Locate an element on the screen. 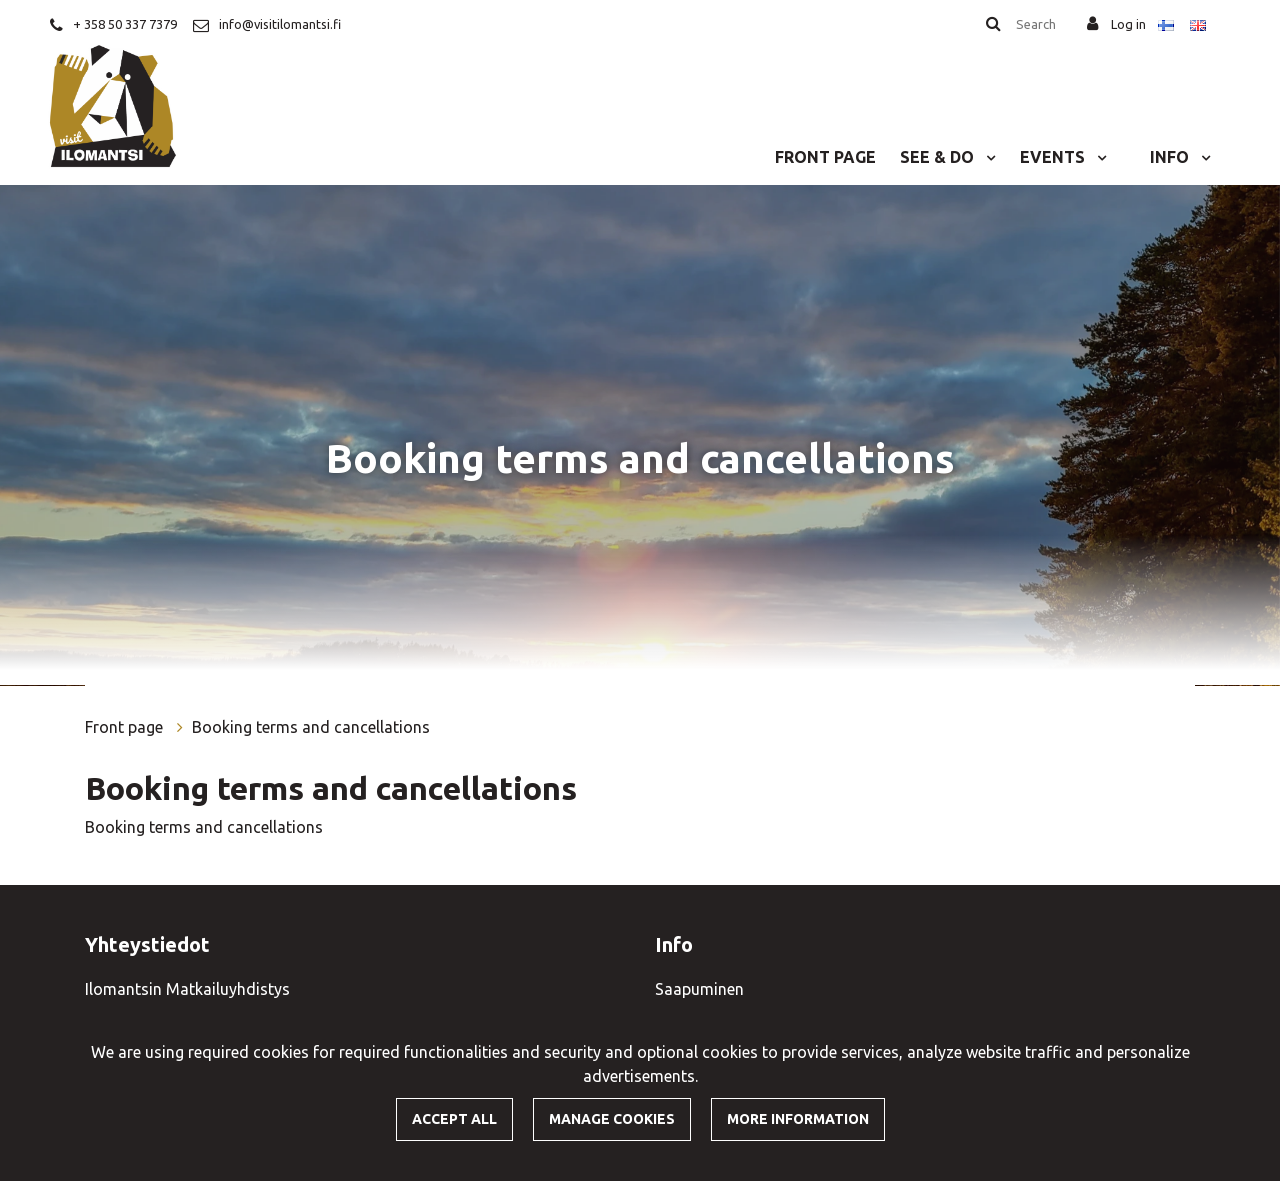 This screenshot has width=1280, height=1181. Booking terms and cancellations is located at coordinates (311, 727).